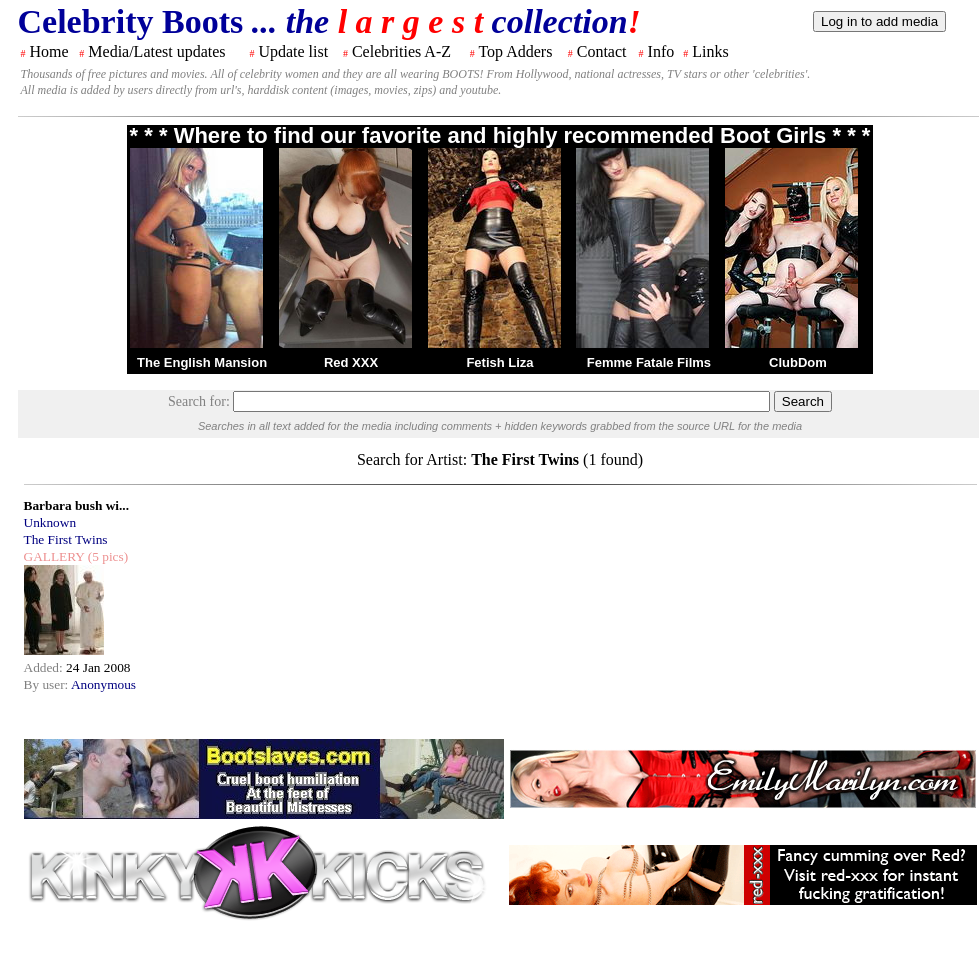  I want to click on Added:, so click(45, 667).